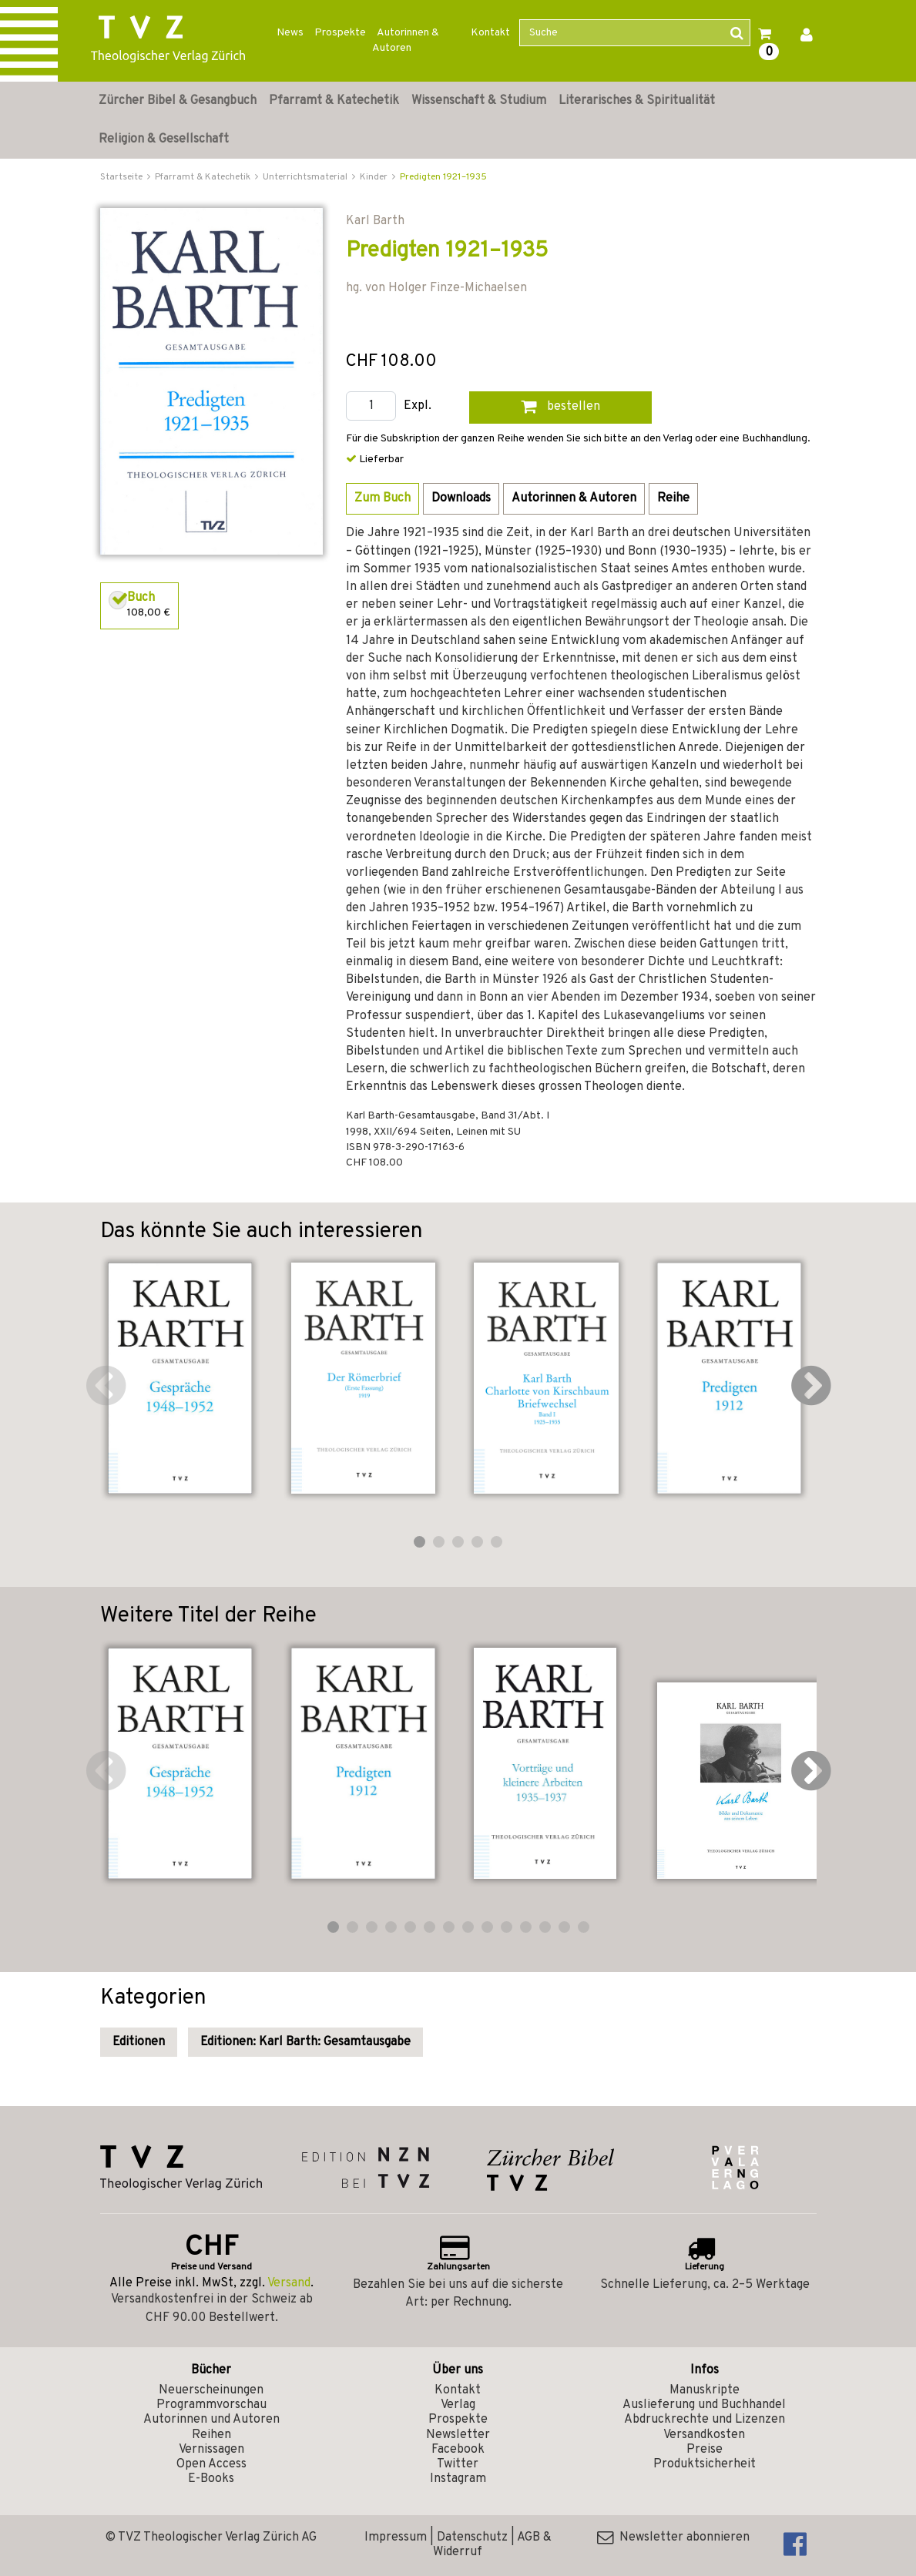 The width and height of the screenshot is (916, 2576). What do you see at coordinates (164, 139) in the screenshot?
I see `Religion & Gesellschaft` at bounding box center [164, 139].